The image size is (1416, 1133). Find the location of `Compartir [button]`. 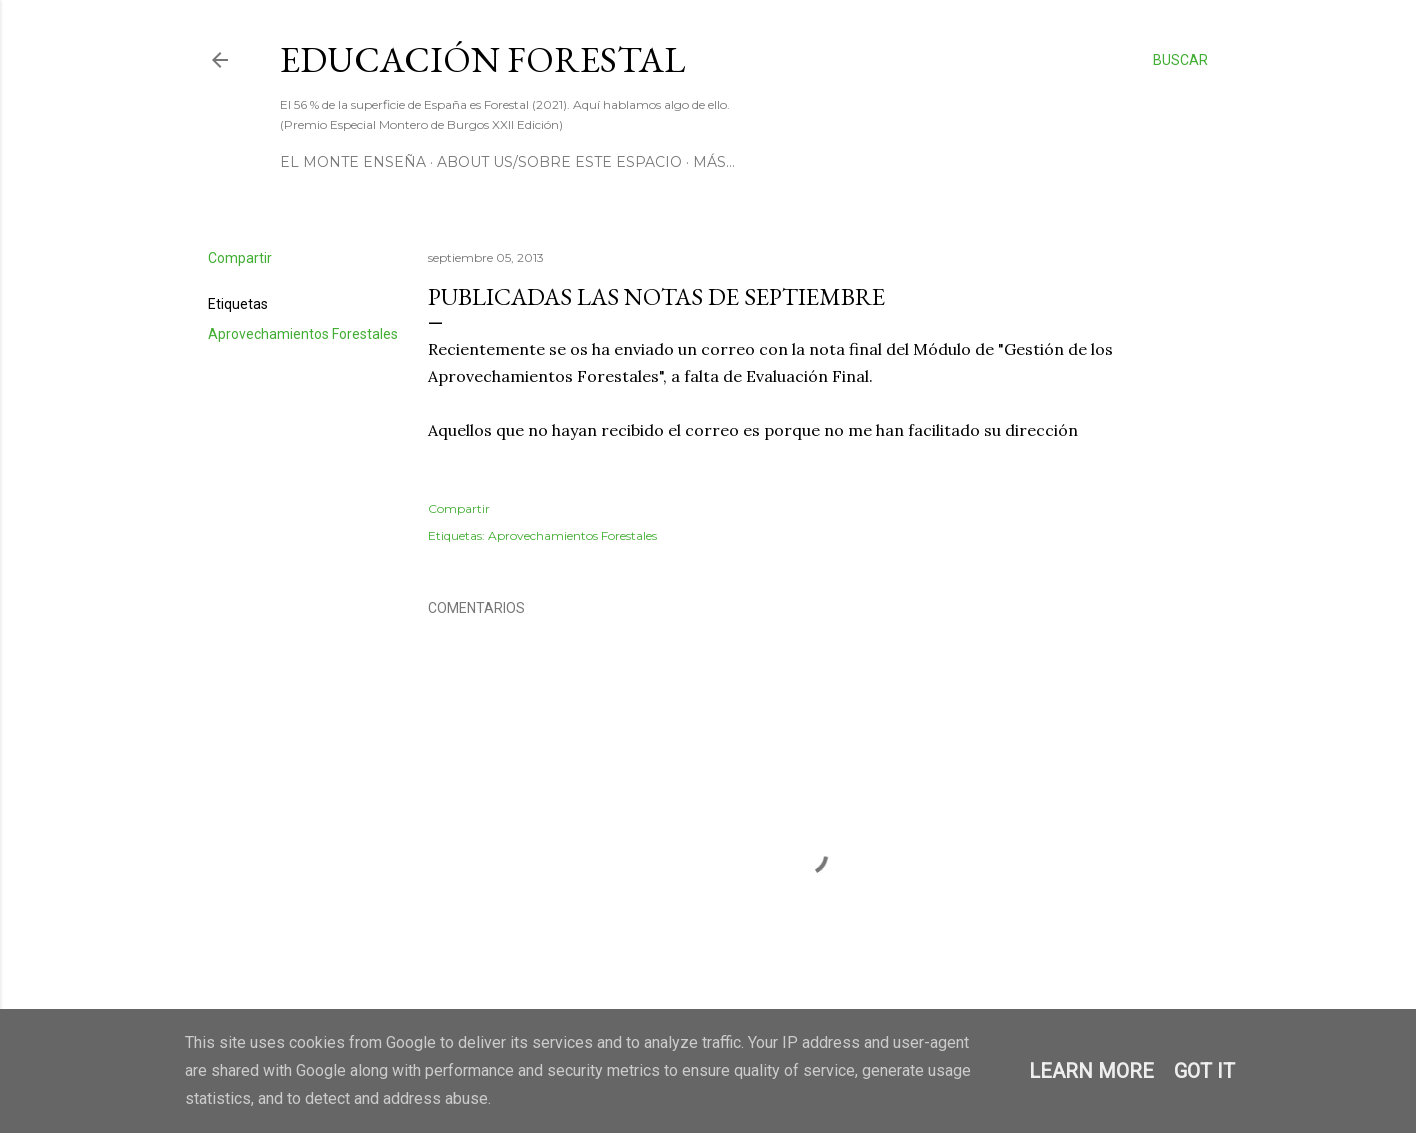

Compartir [button] is located at coordinates (240, 258).